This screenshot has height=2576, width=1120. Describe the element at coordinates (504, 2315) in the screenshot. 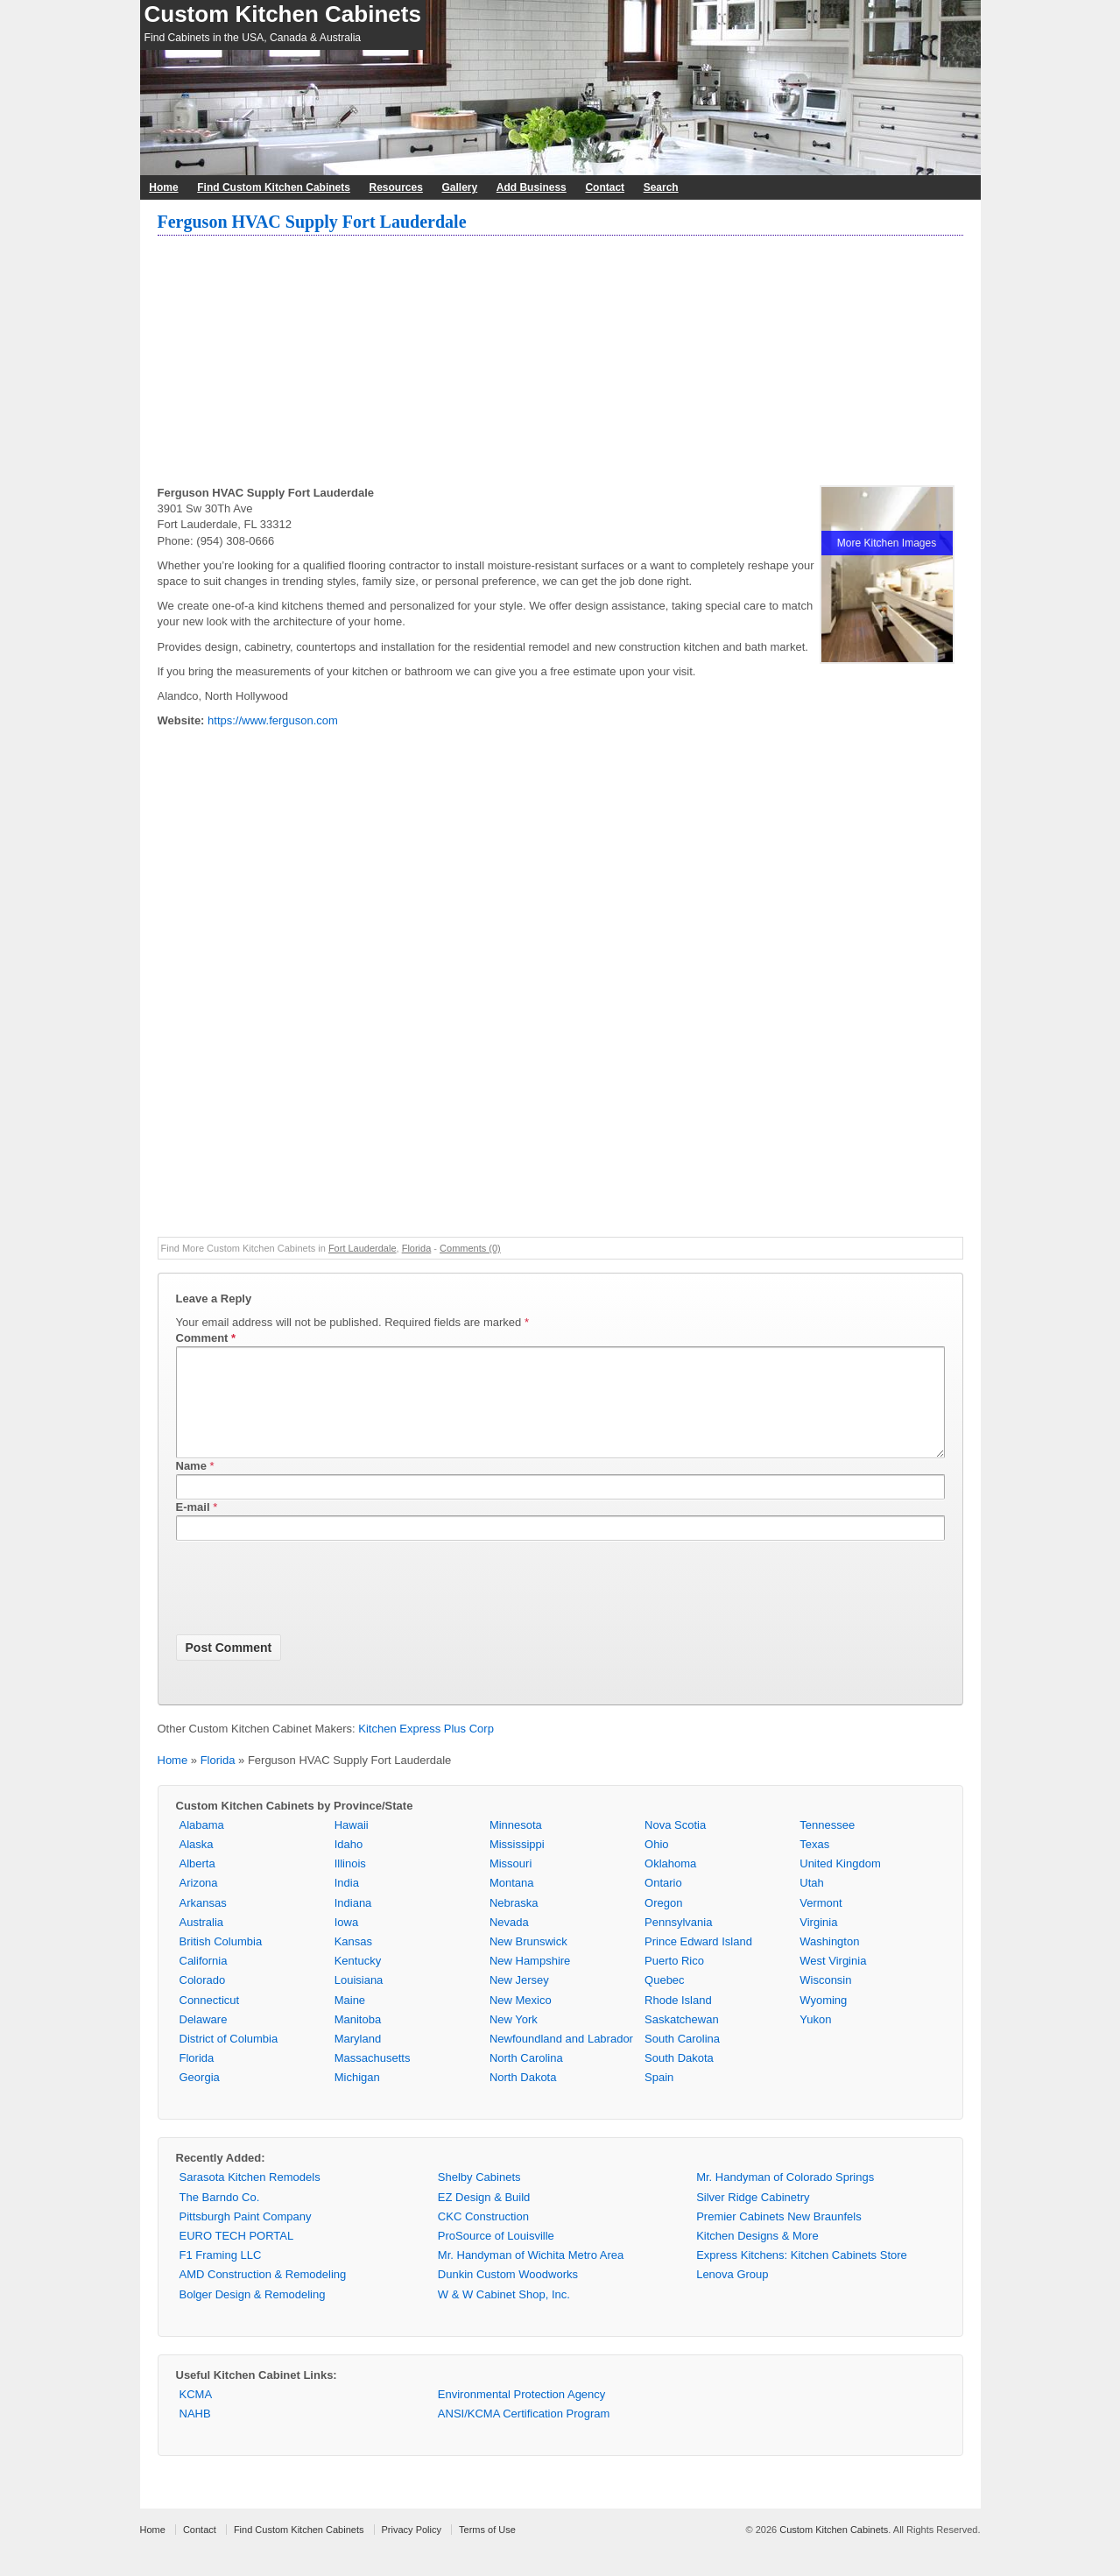

I see `W & W Cabinet Shop, Inc.` at that location.